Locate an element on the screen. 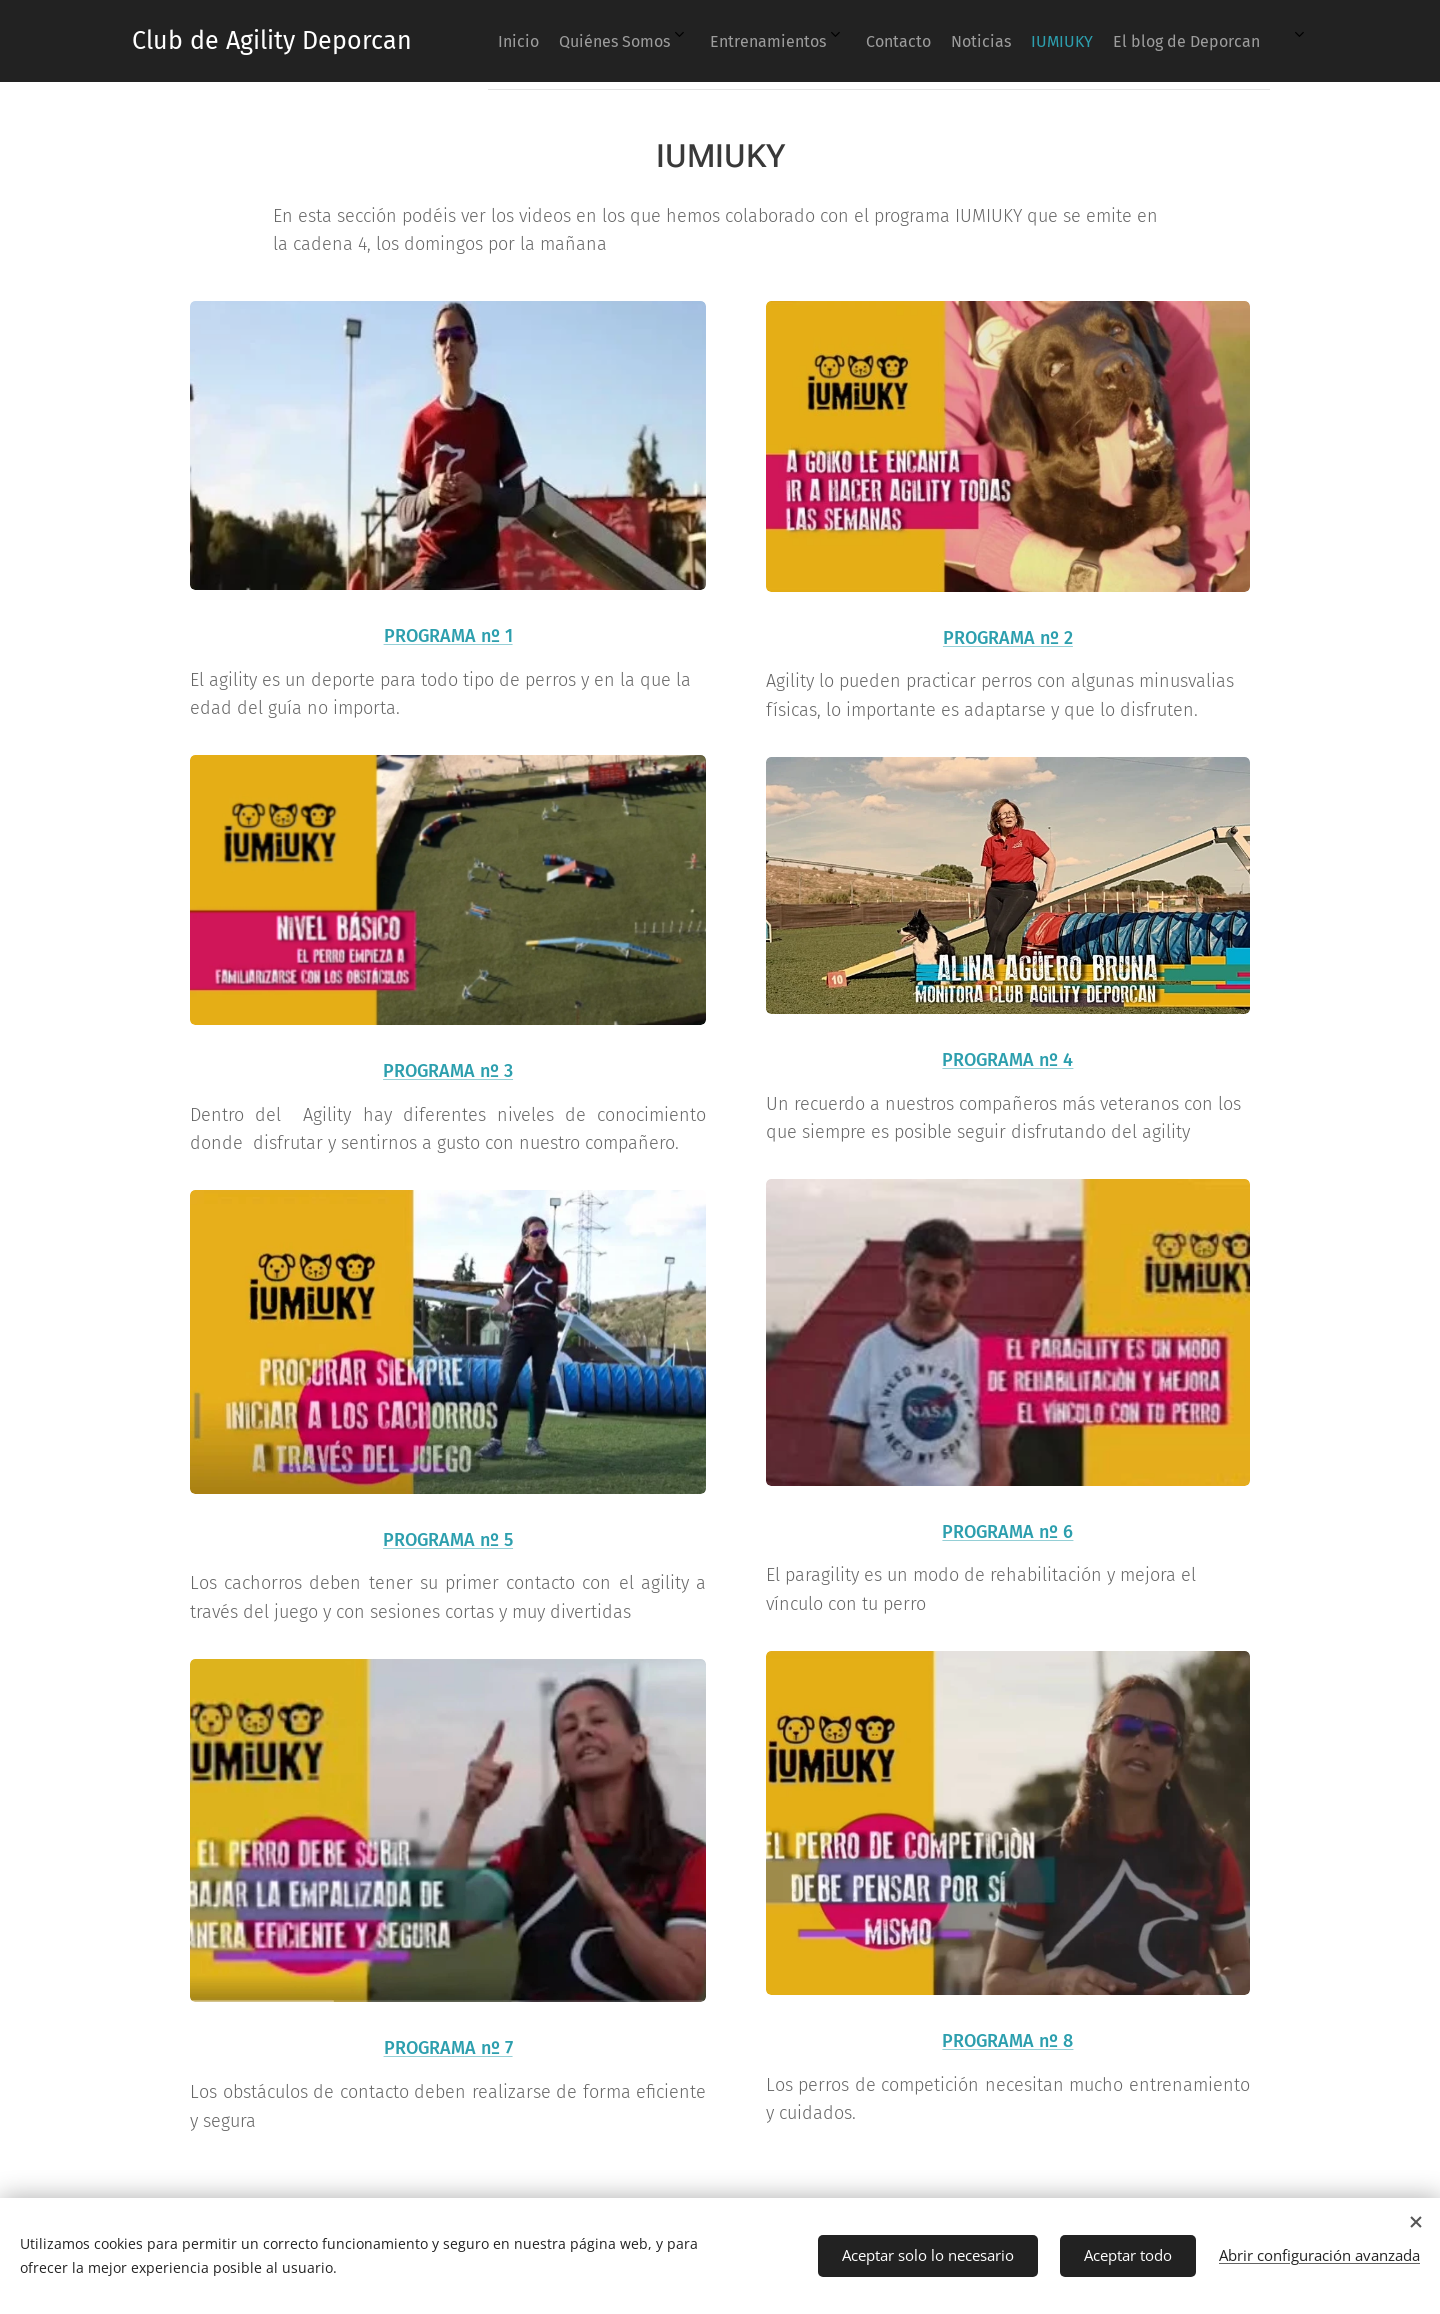  PROGRAMA nº 5 is located at coordinates (448, 1540).